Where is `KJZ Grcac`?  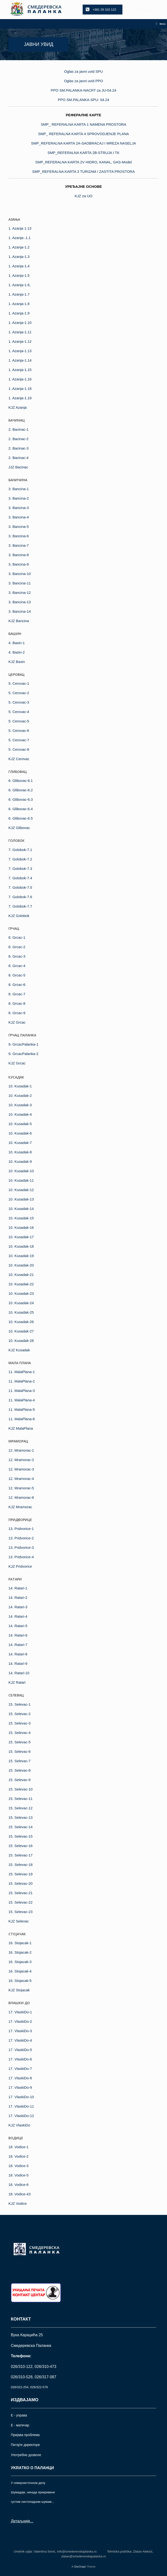
KJZ Grcac is located at coordinates (17, 1022).